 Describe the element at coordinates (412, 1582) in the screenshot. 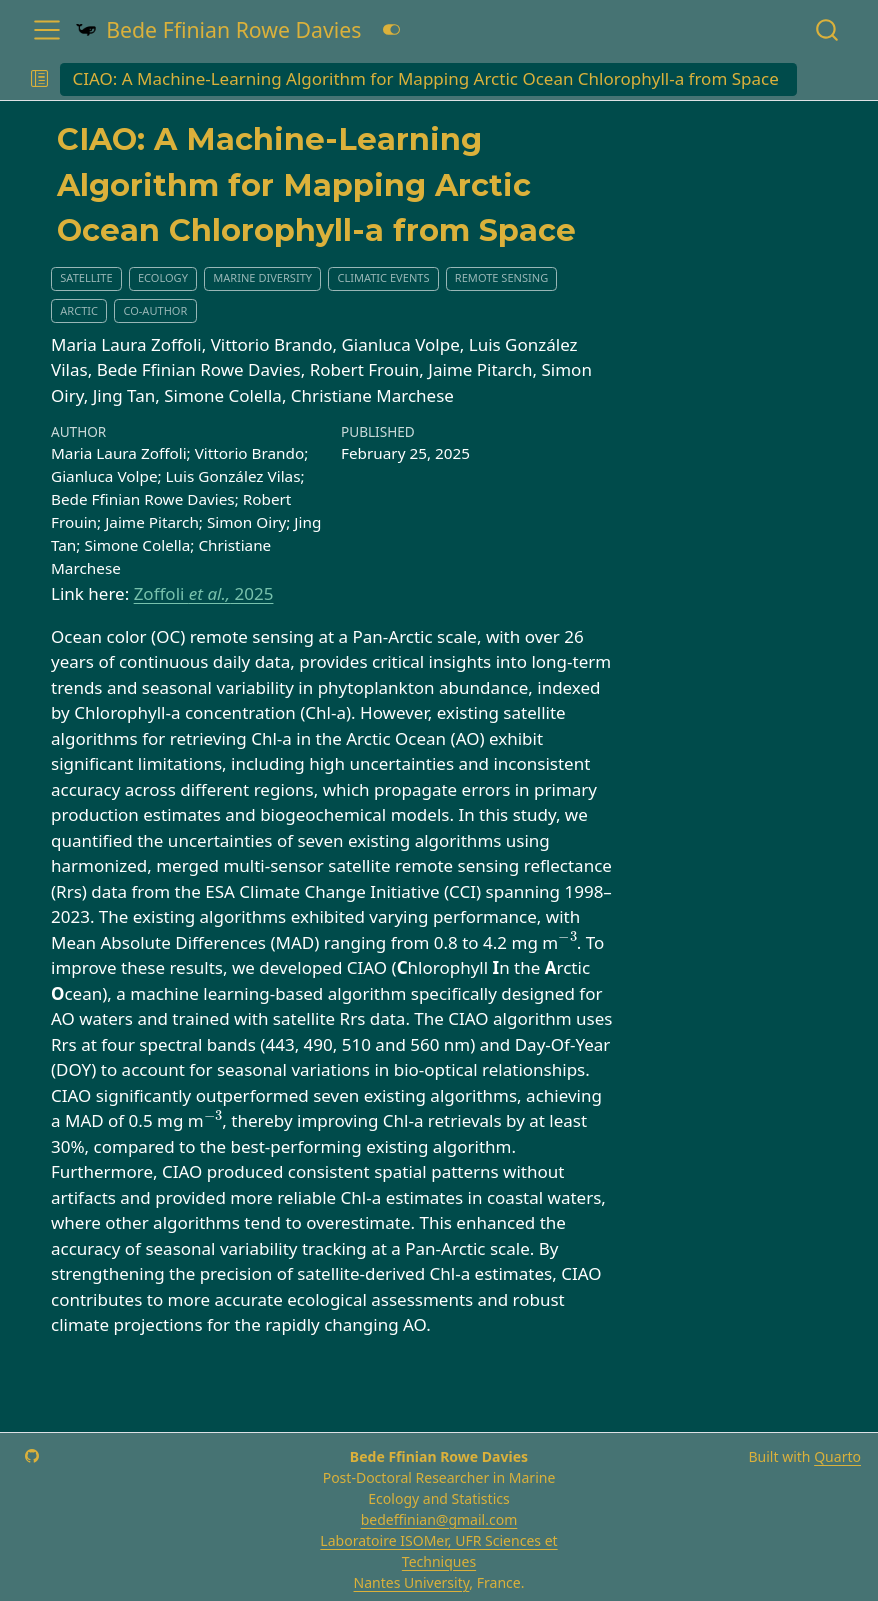

I see `Nantes University` at that location.